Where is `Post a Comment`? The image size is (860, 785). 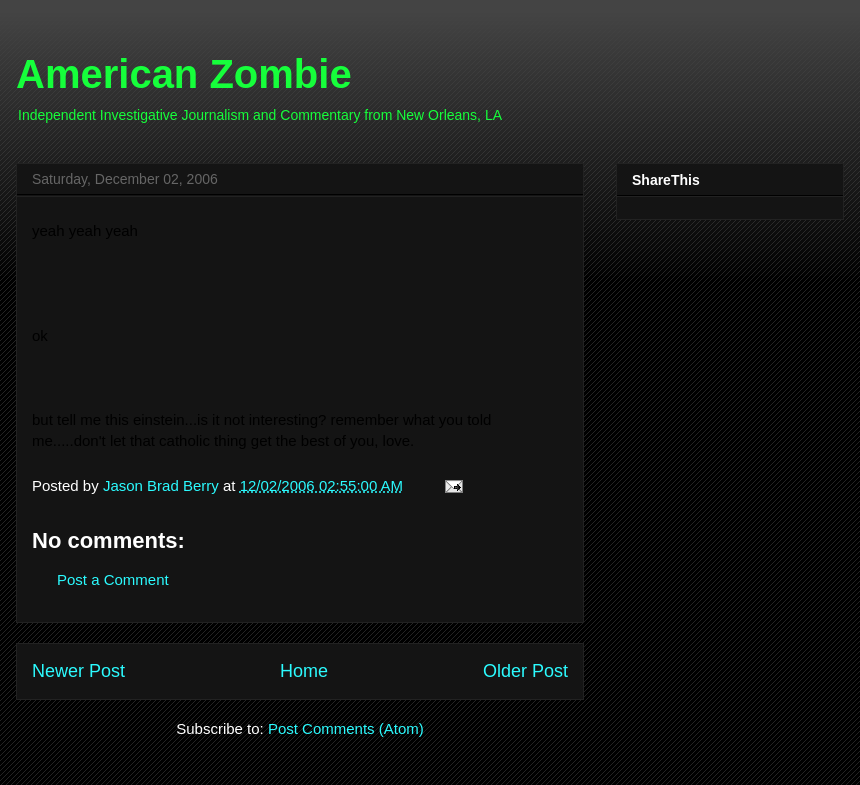
Post a Comment is located at coordinates (113, 579).